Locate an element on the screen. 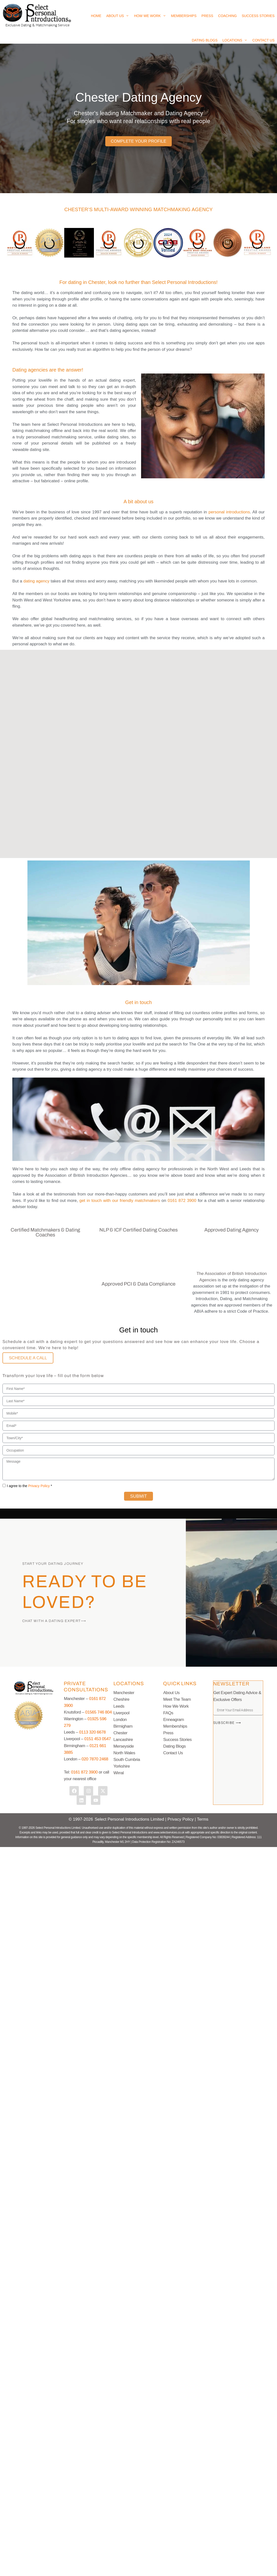 The width and height of the screenshot is (277, 2576). Liverpool is located at coordinates (121, 1713).